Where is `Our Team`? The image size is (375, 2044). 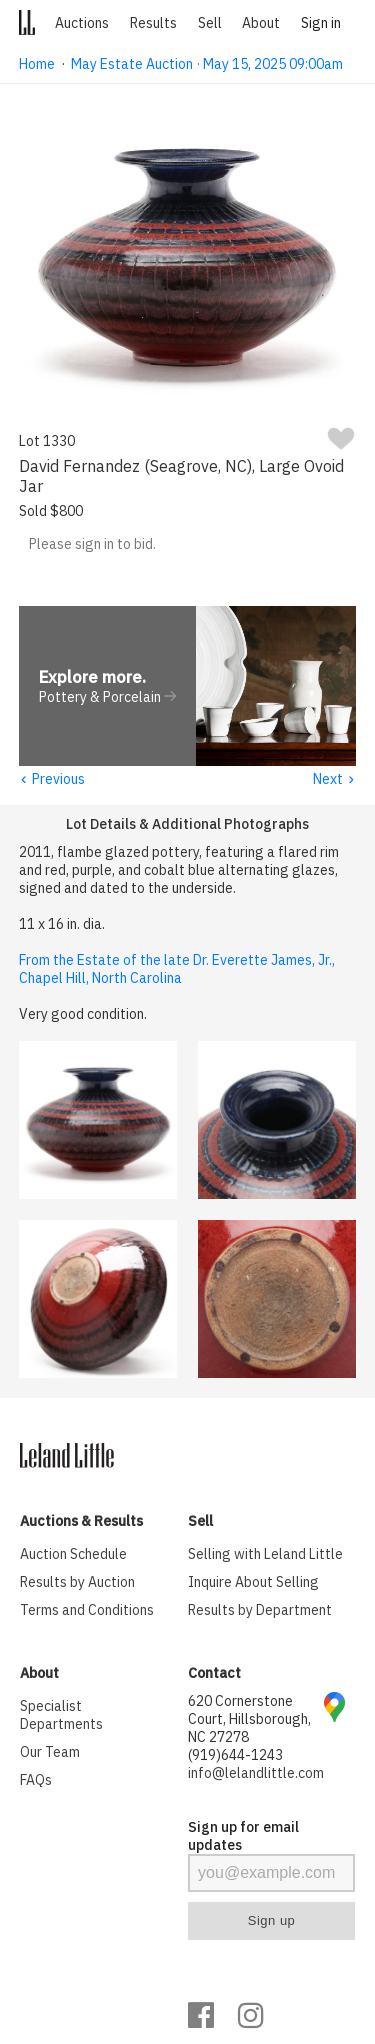
Our Team is located at coordinates (50, 1753).